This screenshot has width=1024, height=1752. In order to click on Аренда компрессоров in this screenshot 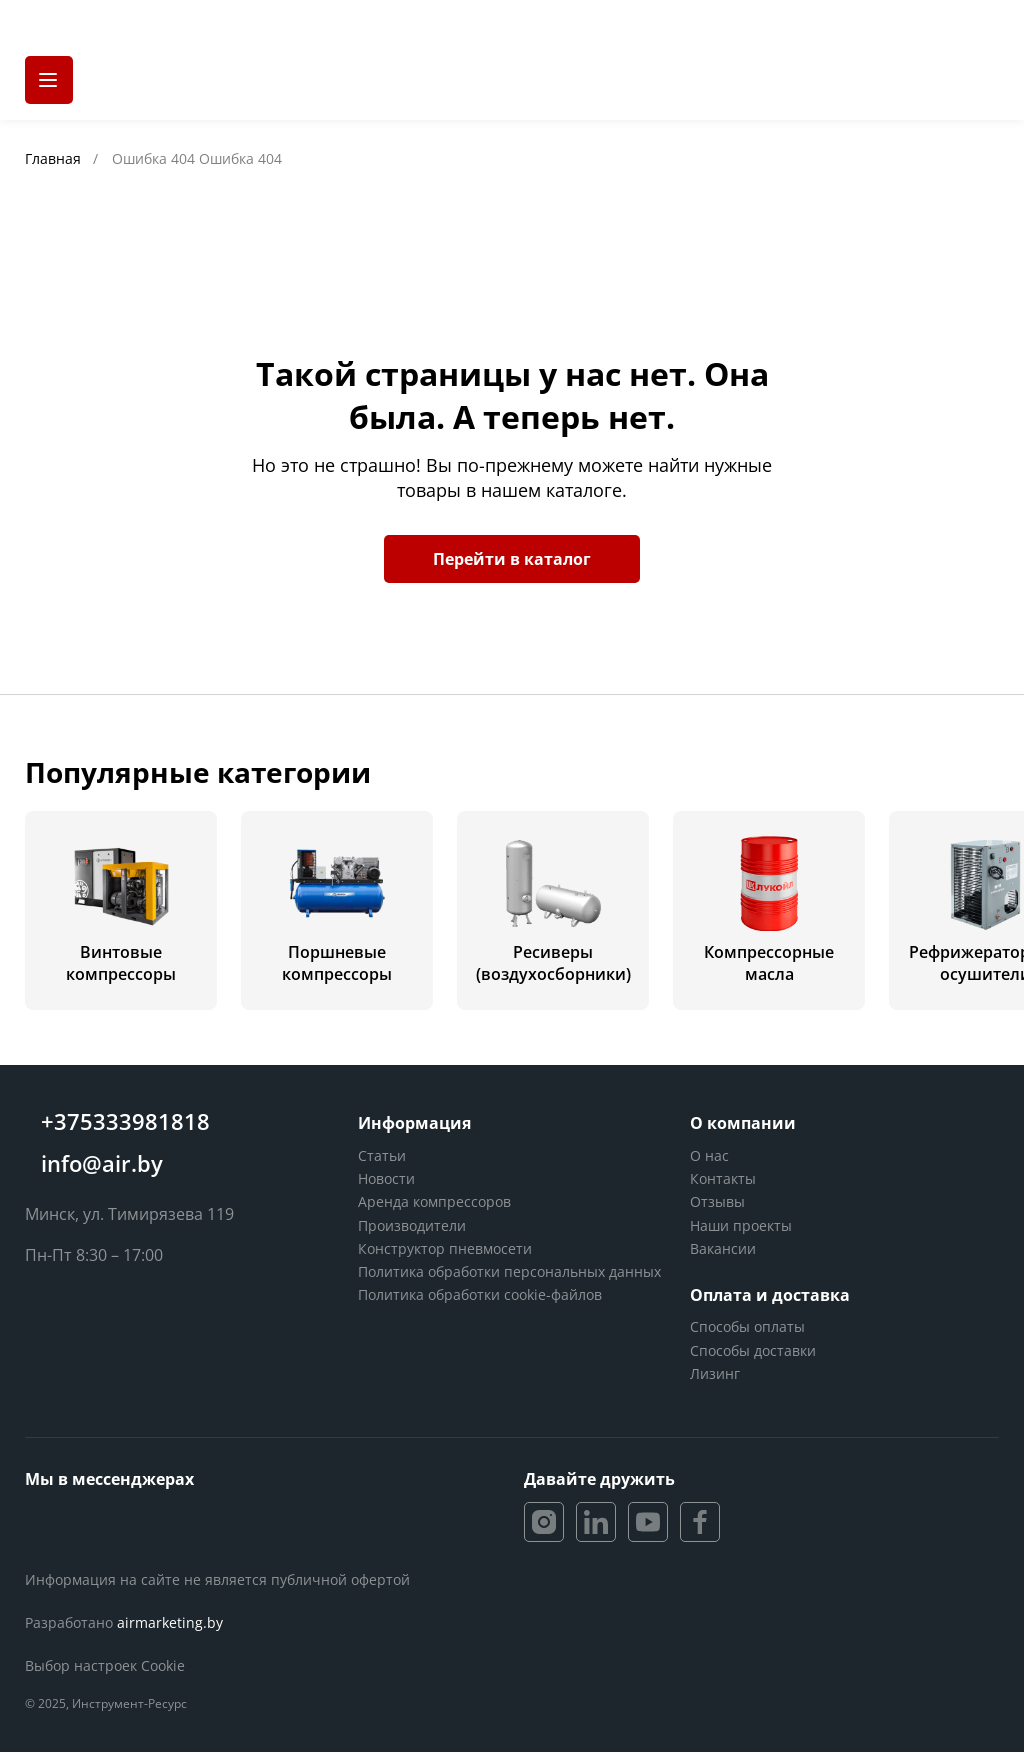, I will do `click(434, 1201)`.